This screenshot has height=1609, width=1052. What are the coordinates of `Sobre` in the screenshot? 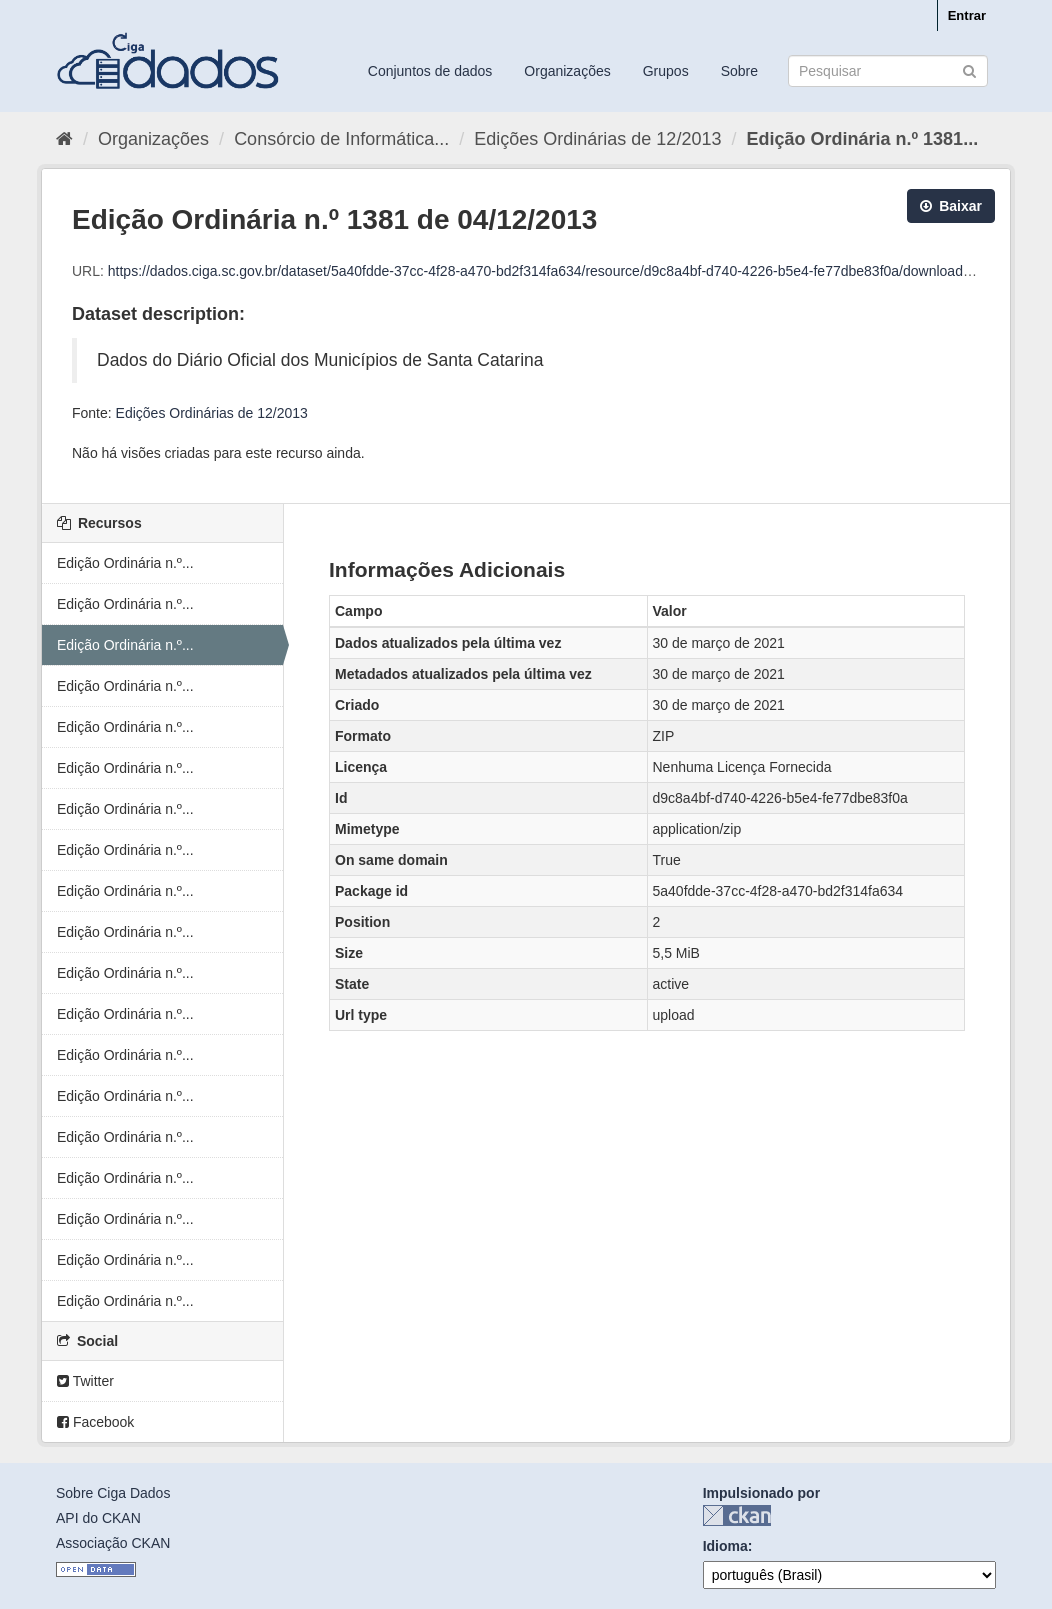 It's located at (739, 71).